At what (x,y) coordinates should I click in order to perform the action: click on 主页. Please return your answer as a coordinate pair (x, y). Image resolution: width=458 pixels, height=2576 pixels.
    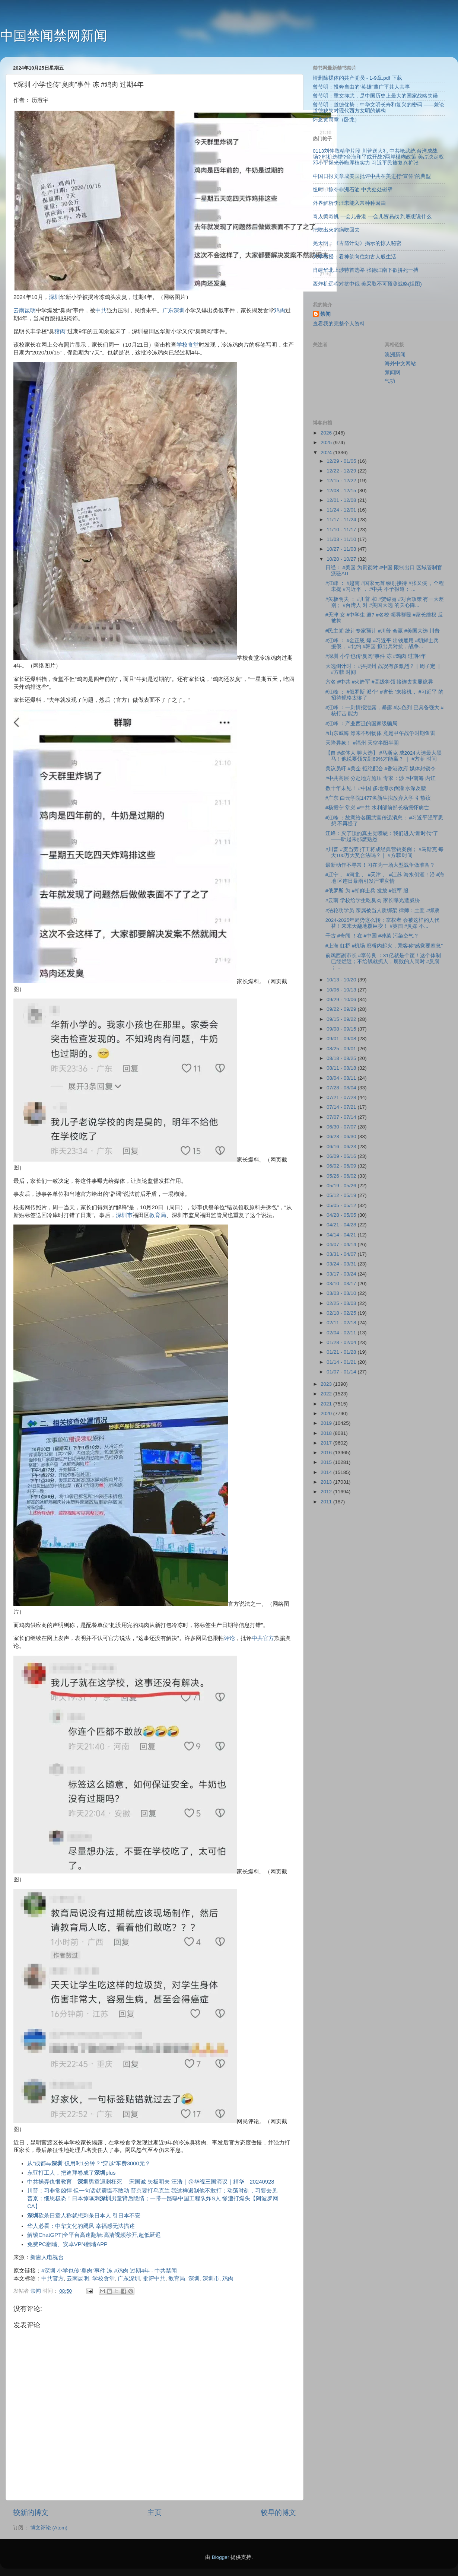
    Looking at the image, I should click on (154, 2512).